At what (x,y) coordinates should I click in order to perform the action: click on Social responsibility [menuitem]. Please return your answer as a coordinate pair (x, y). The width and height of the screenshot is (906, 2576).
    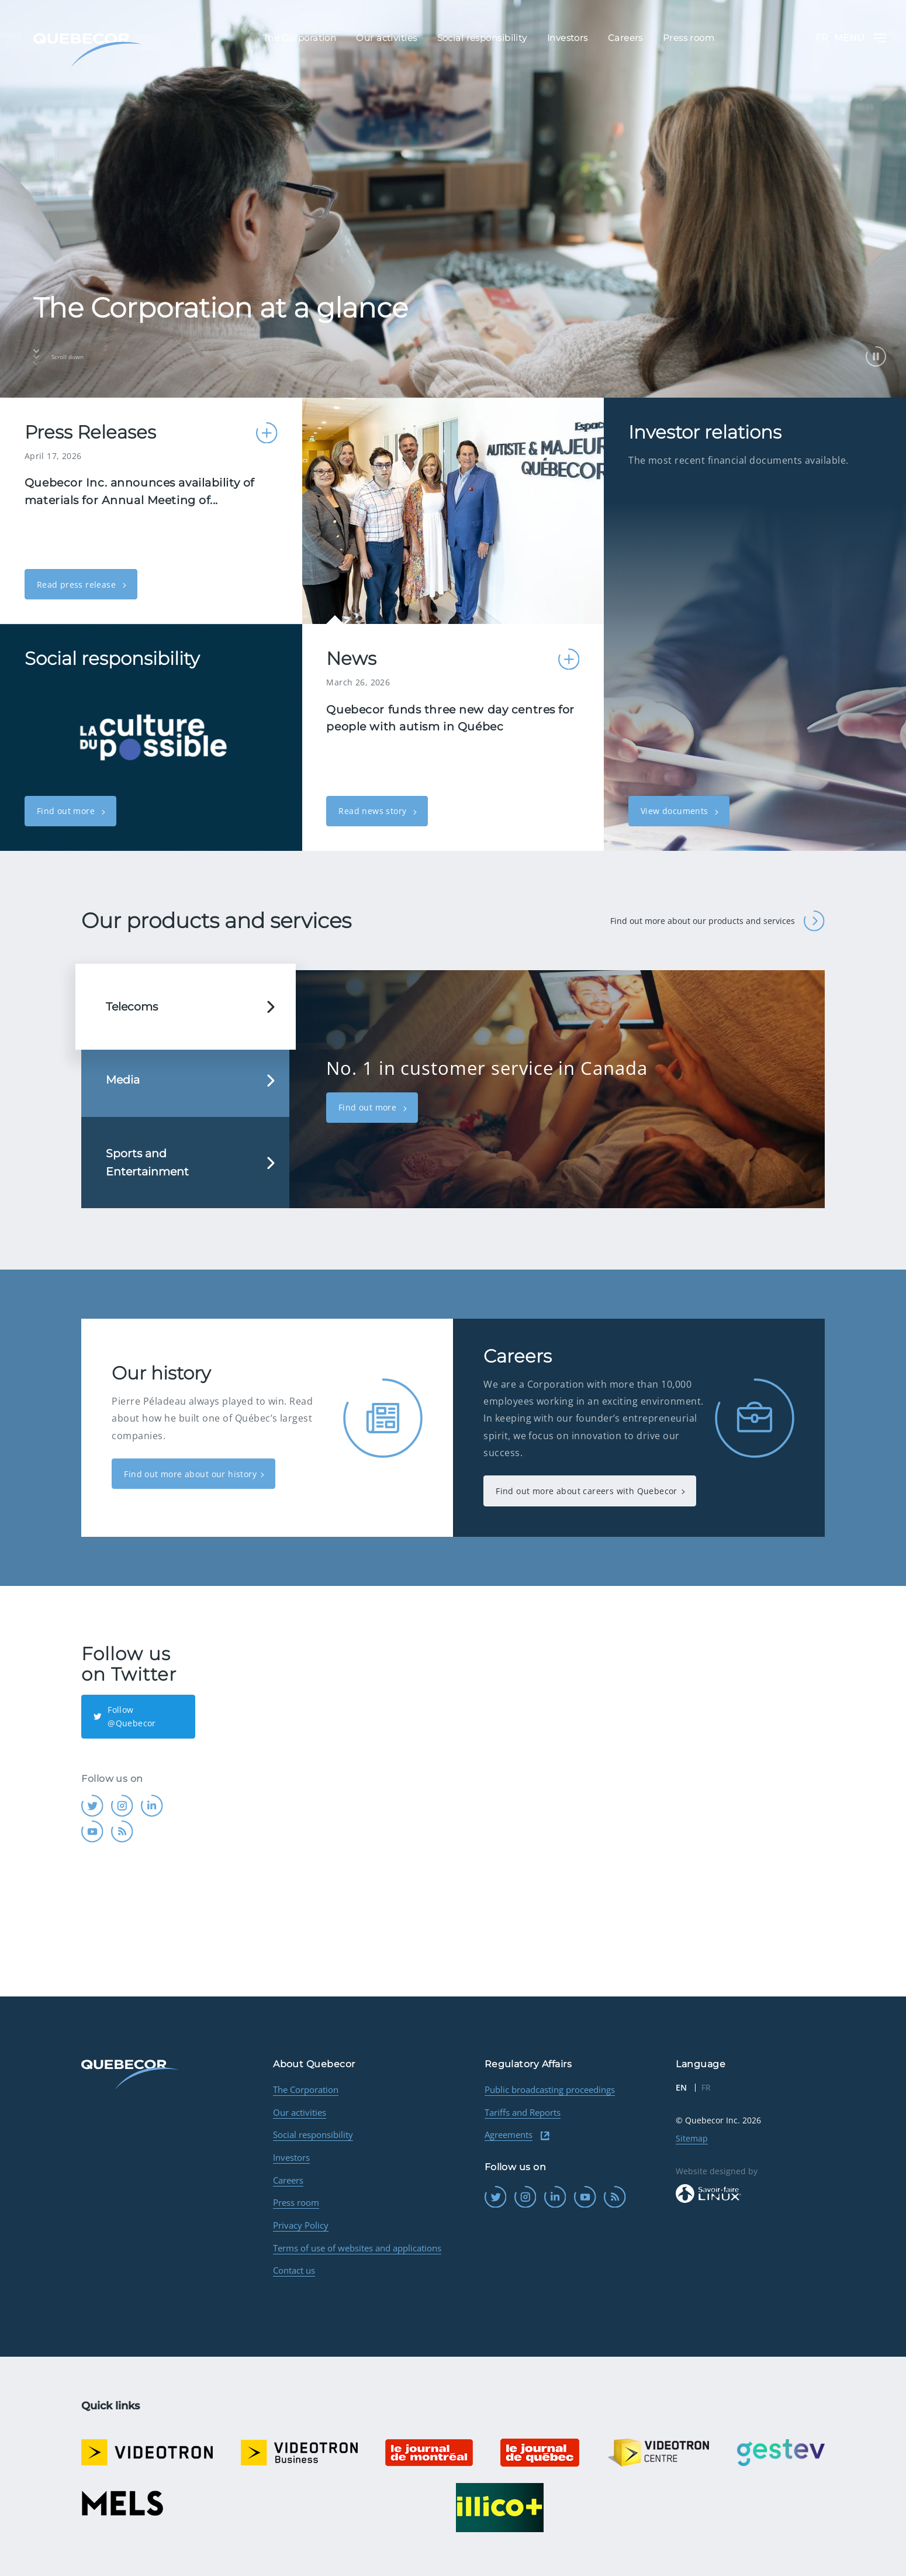
    Looking at the image, I should click on (482, 38).